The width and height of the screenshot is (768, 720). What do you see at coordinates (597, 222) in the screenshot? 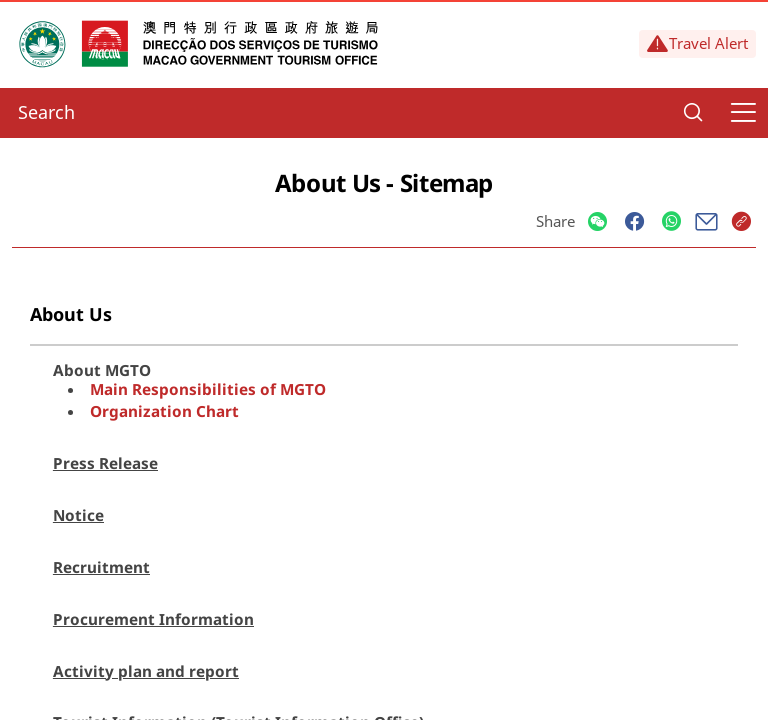
I see `[Share]` at bounding box center [597, 222].